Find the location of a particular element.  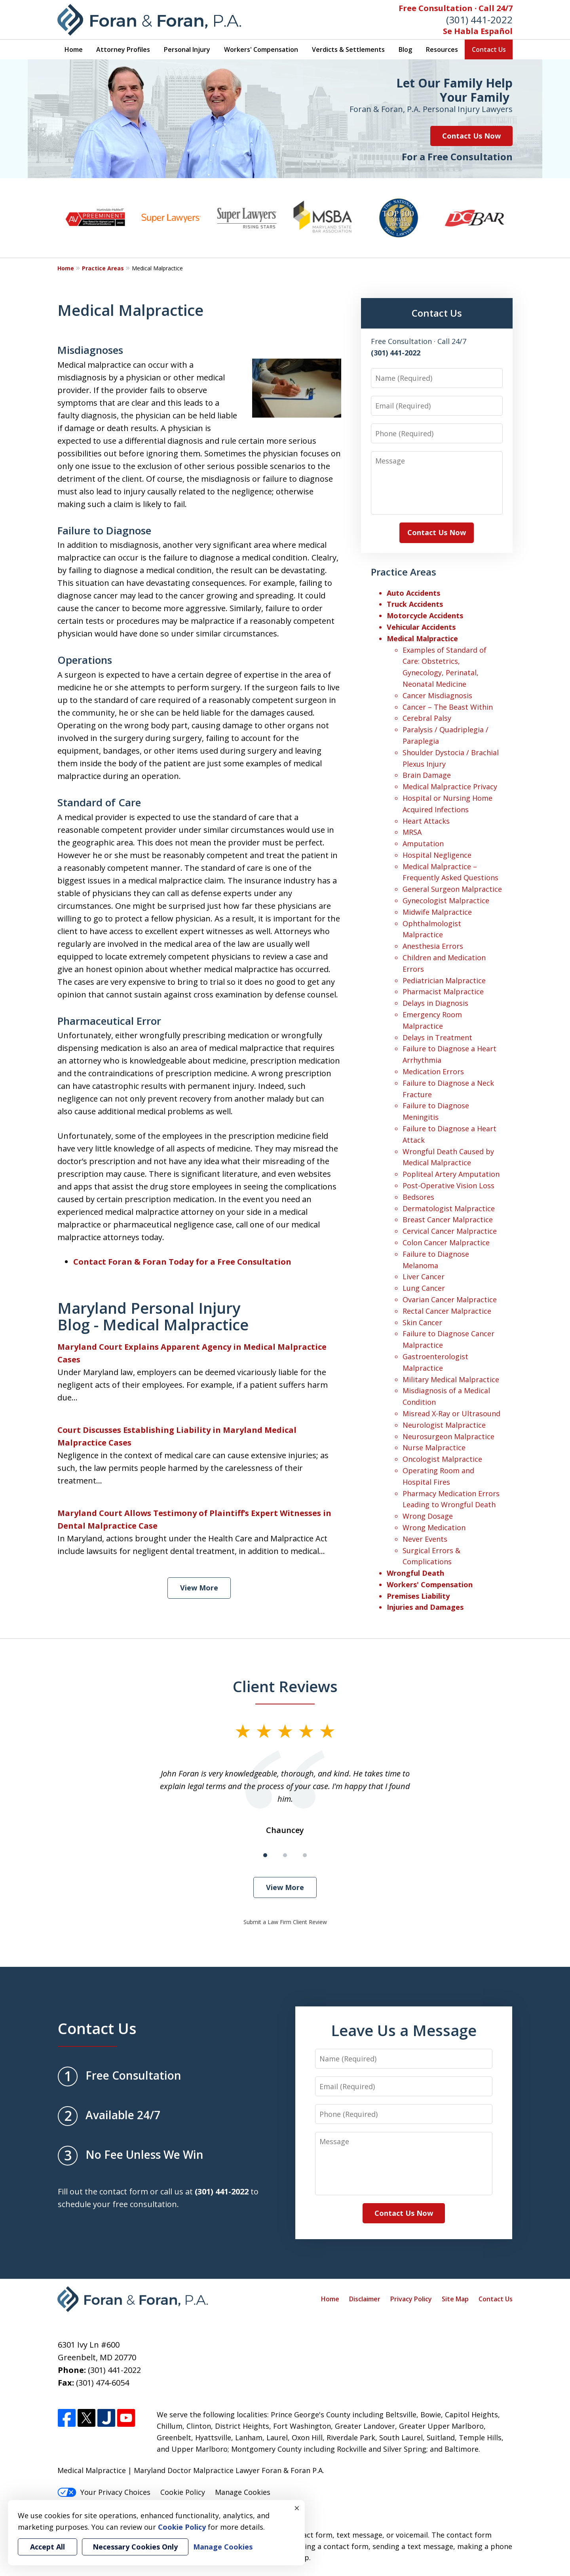

Ovarian Cancer Malpractice is located at coordinates (450, 1299).